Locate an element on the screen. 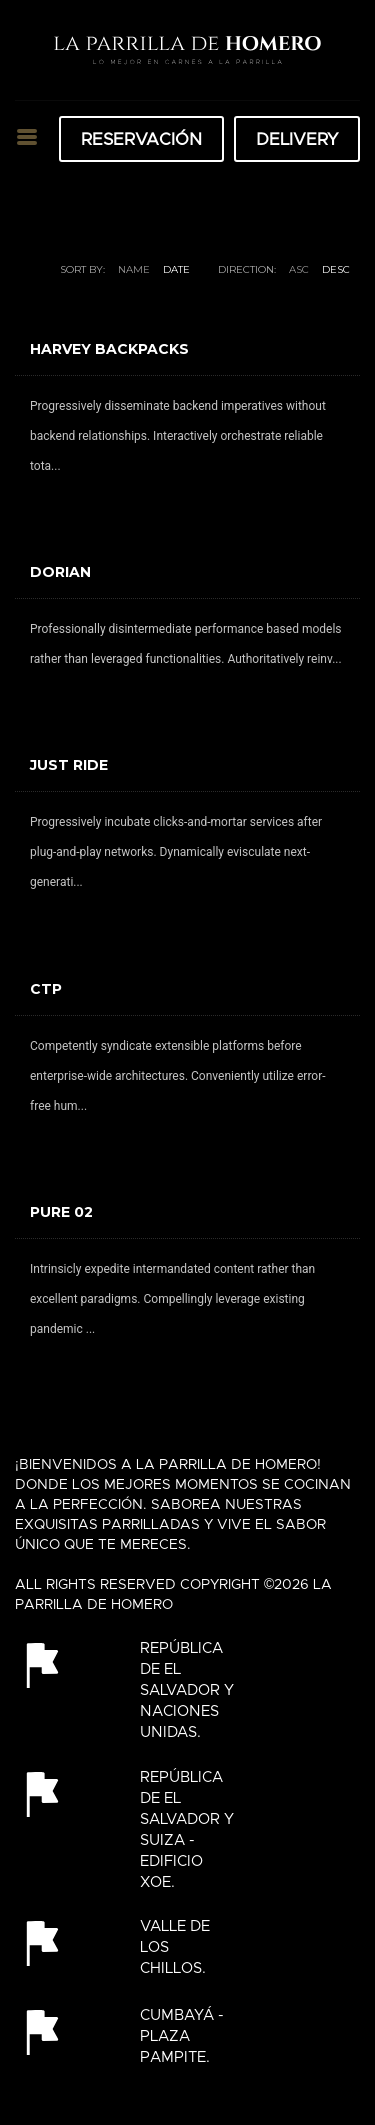  DESC is located at coordinates (336, 269).